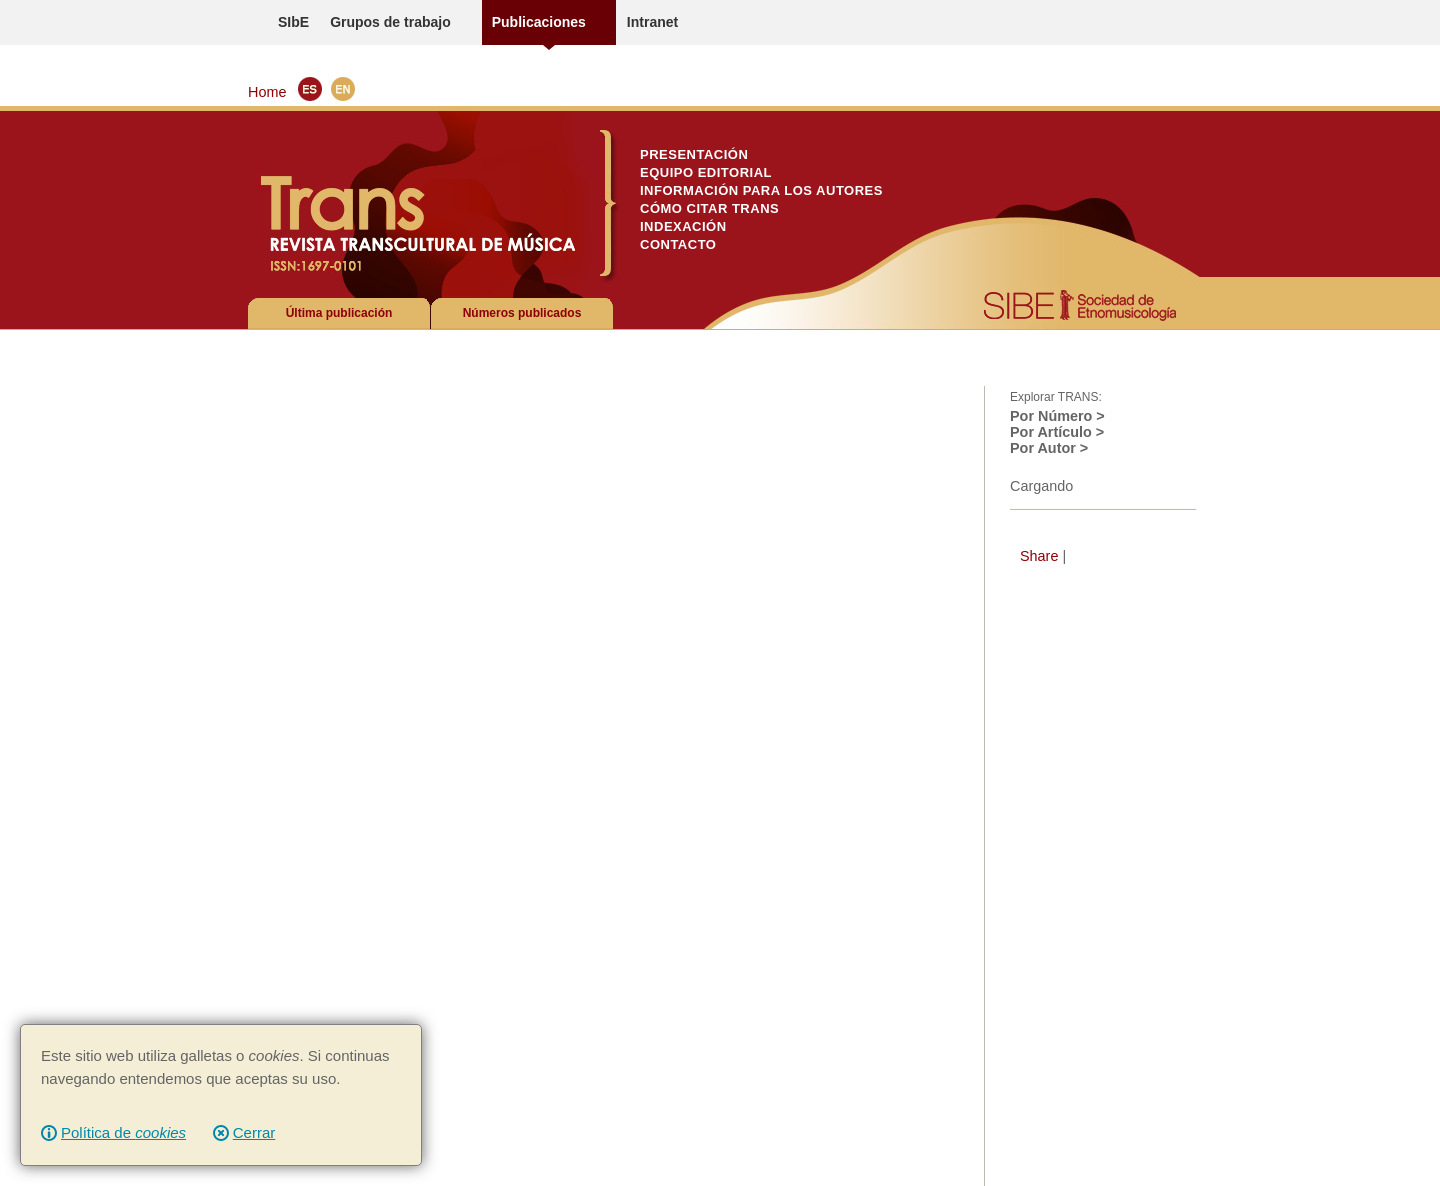 Image resolution: width=1440 pixels, height=1186 pixels. What do you see at coordinates (267, 92) in the screenshot?
I see `Home` at bounding box center [267, 92].